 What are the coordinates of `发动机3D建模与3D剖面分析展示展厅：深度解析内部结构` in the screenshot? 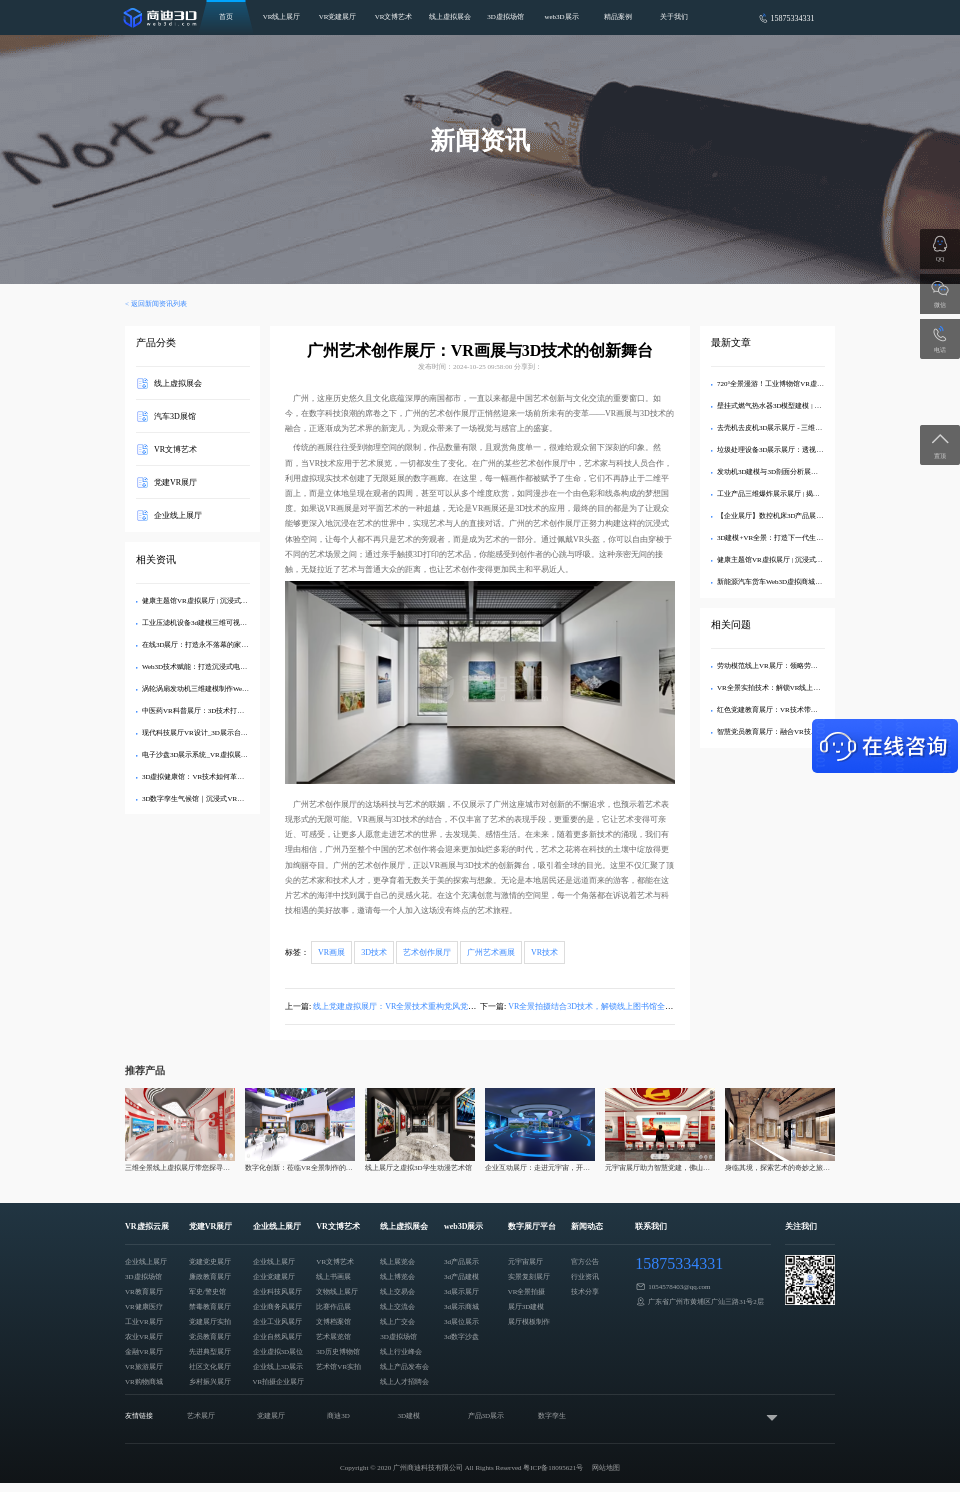 It's located at (806, 472).